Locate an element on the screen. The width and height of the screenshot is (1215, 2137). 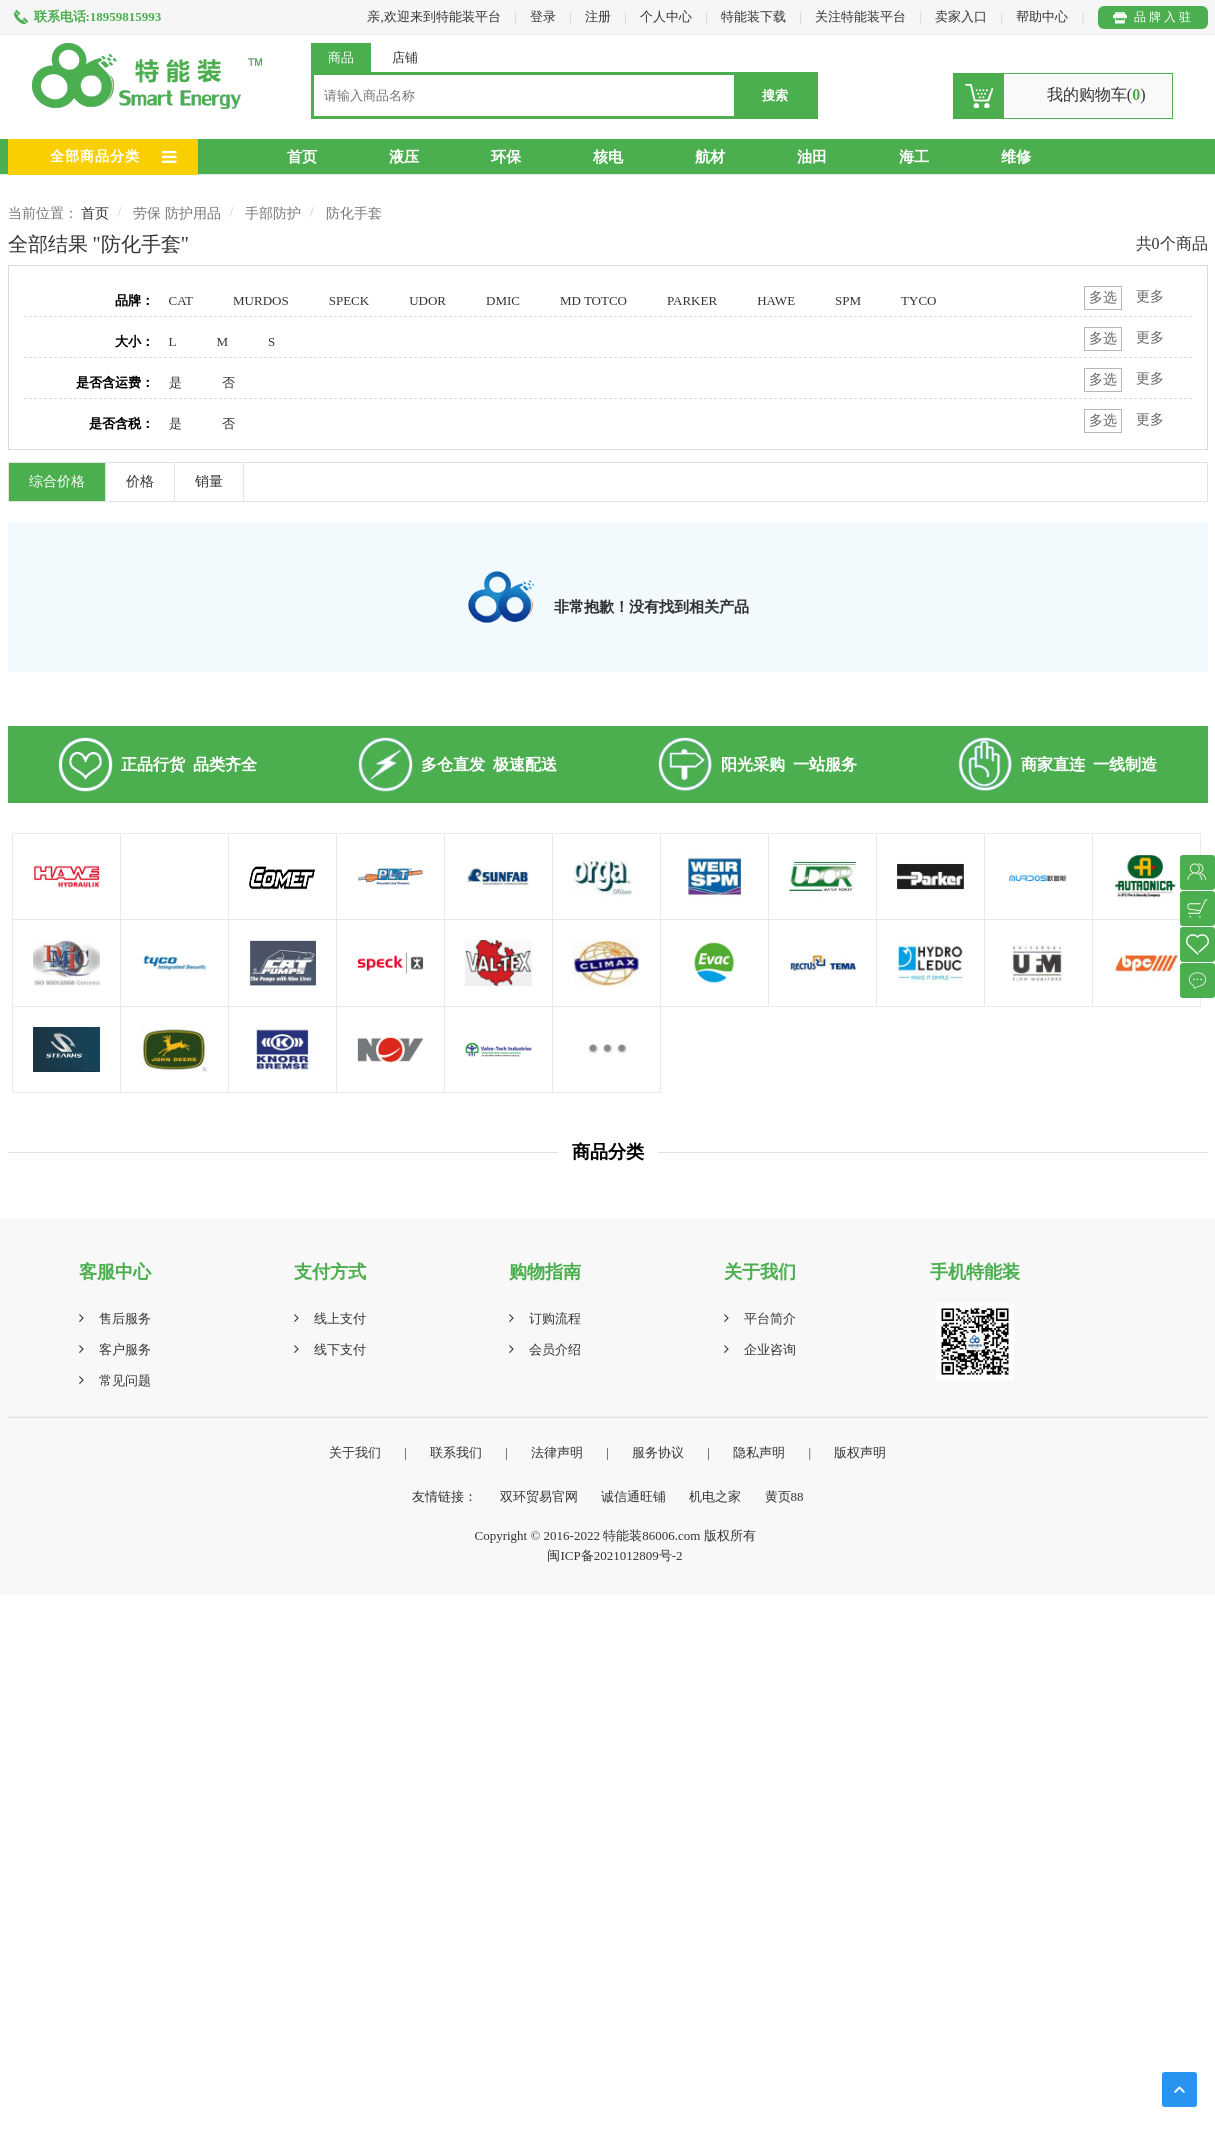
环保 is located at coordinates (506, 157).